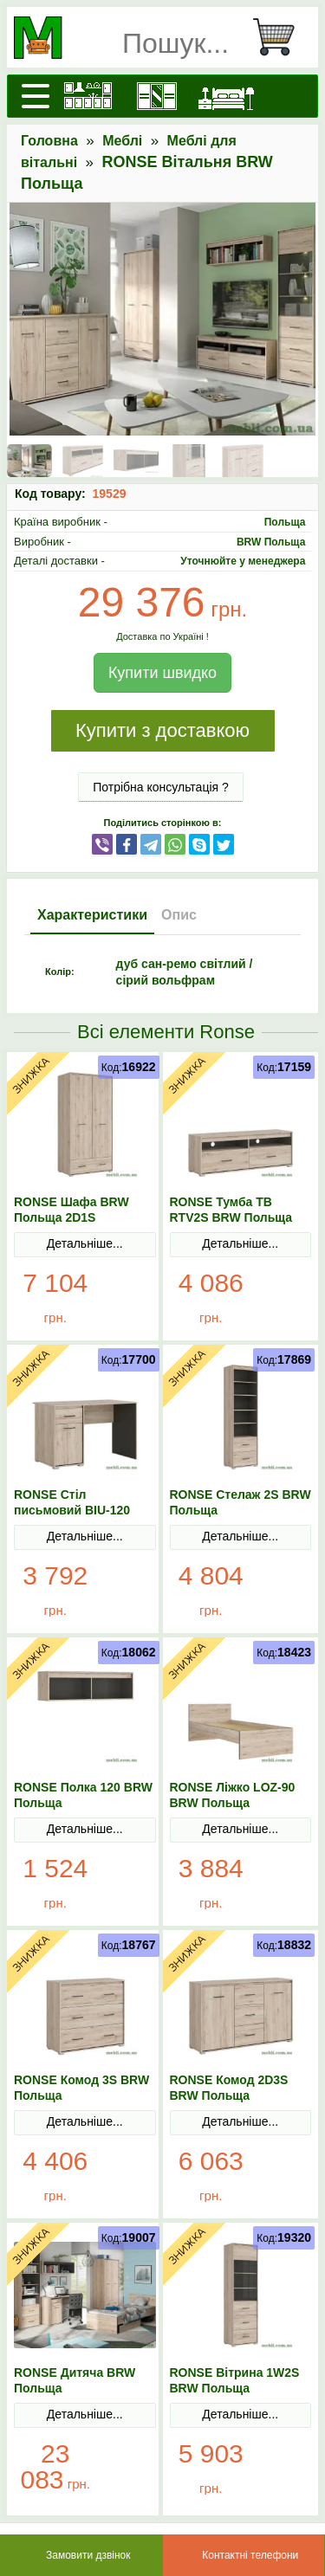 The width and height of the screenshot is (325, 2576). I want to click on RONSE Комод 3S BRW Польща, so click(81, 2087).